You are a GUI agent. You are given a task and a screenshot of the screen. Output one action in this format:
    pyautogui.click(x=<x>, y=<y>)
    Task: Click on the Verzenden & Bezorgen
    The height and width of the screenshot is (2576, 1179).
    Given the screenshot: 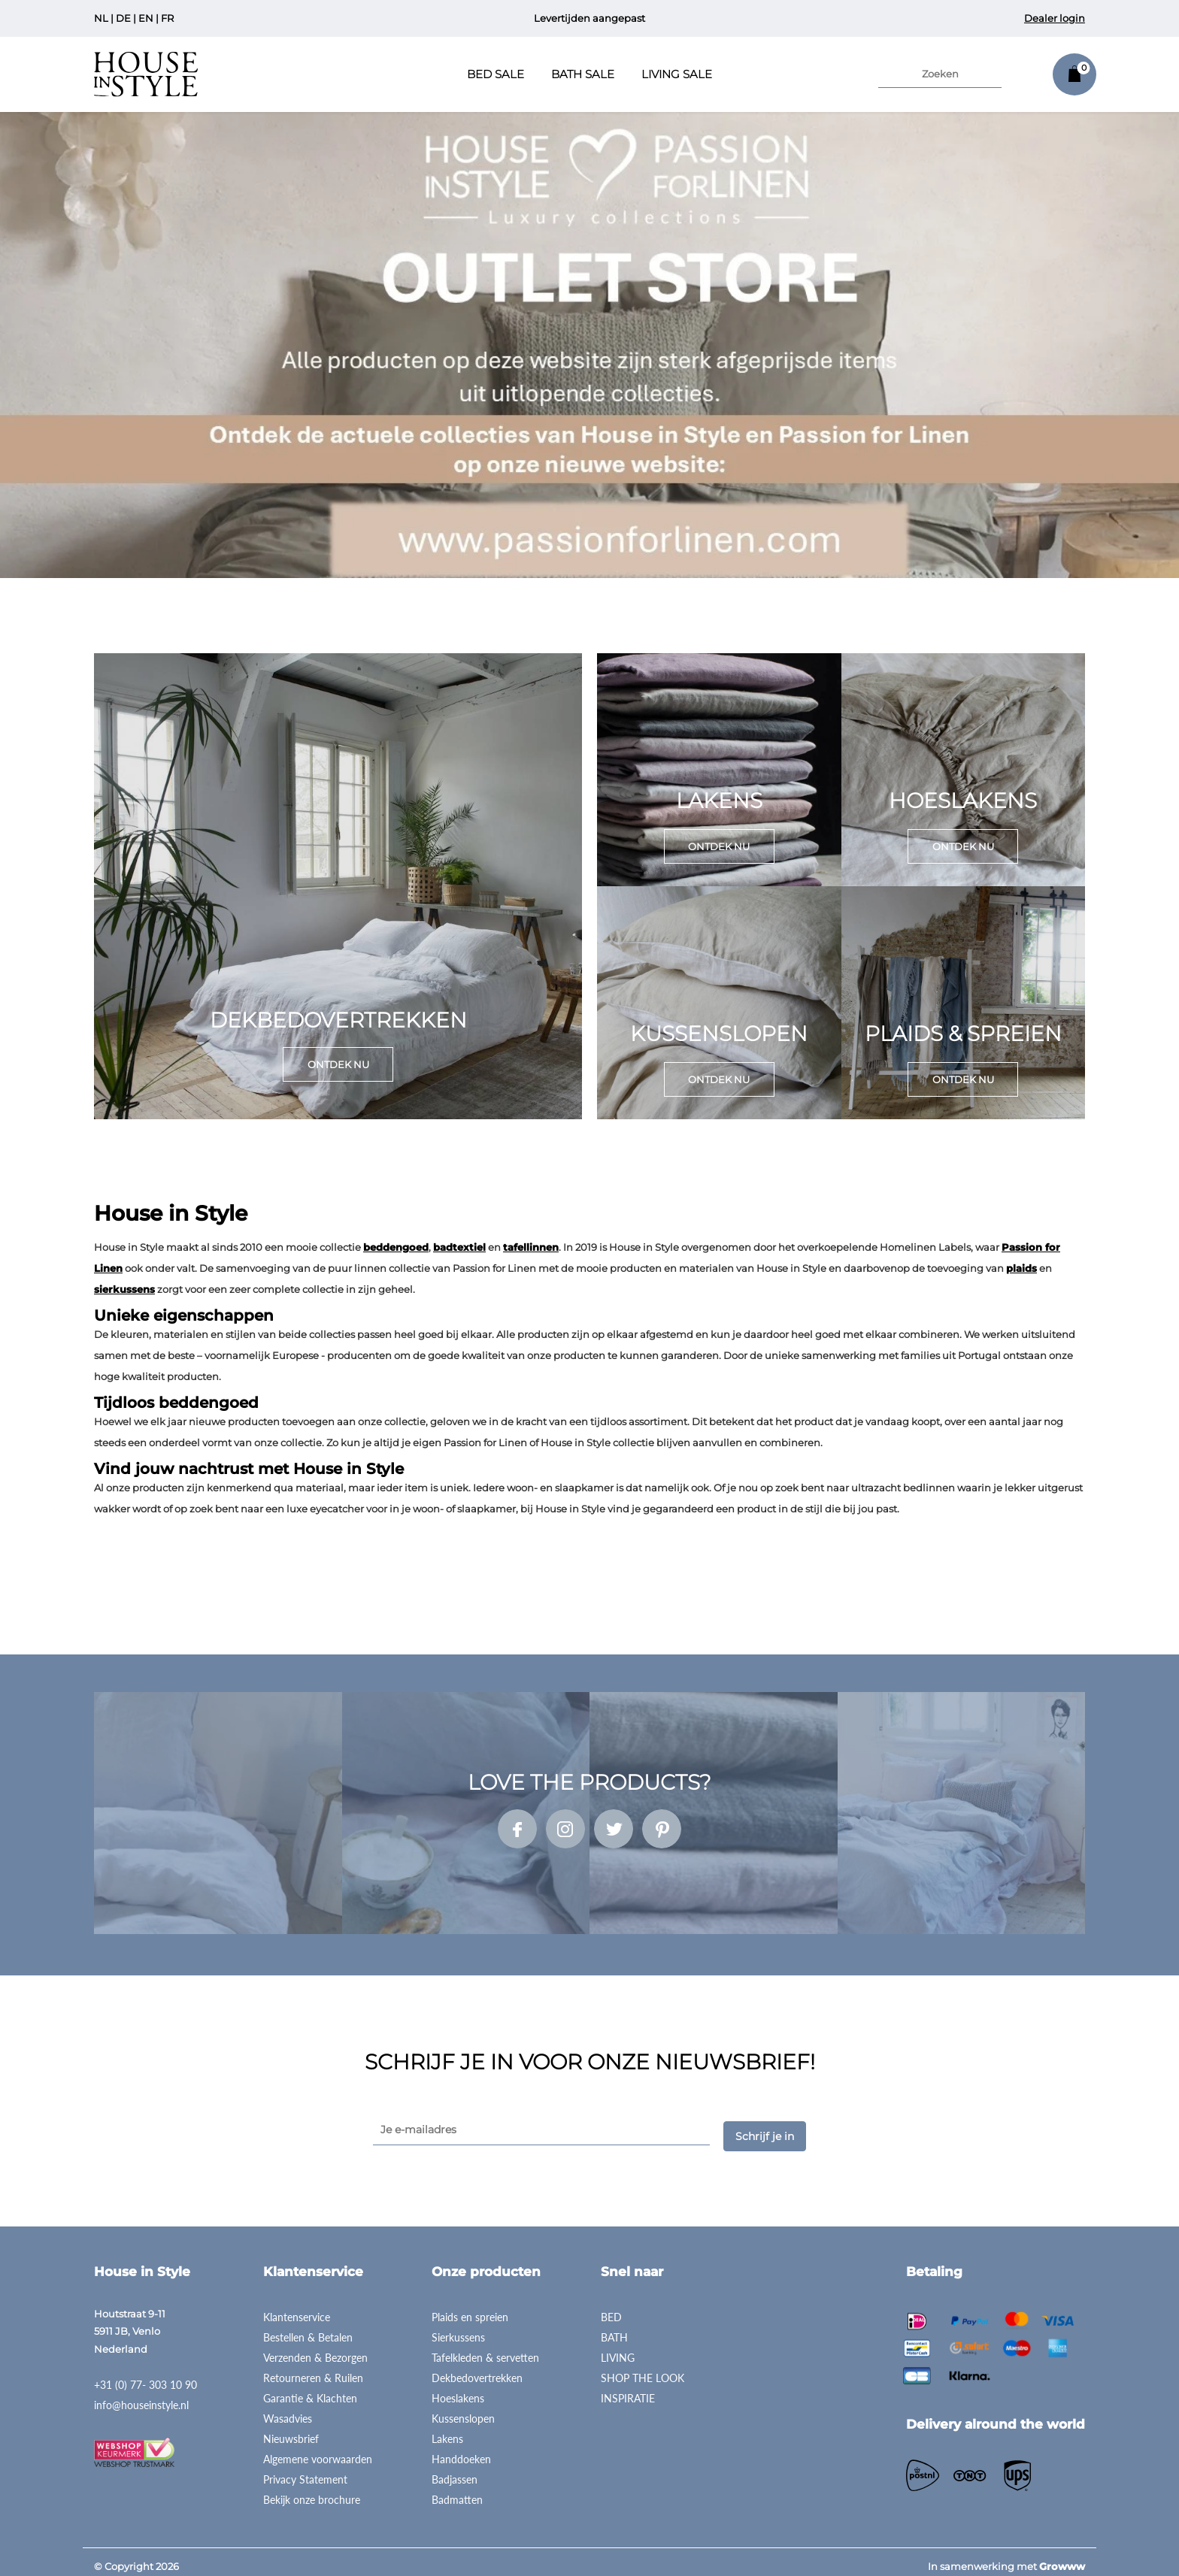 What is the action you would take?
    pyautogui.click(x=315, y=2347)
    